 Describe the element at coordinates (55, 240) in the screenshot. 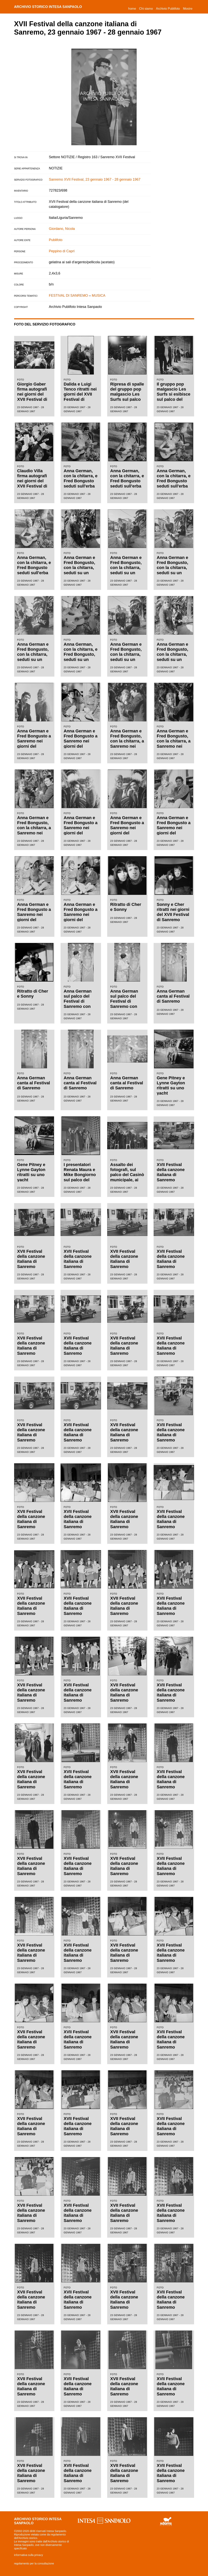

I see `Publifoto` at that location.